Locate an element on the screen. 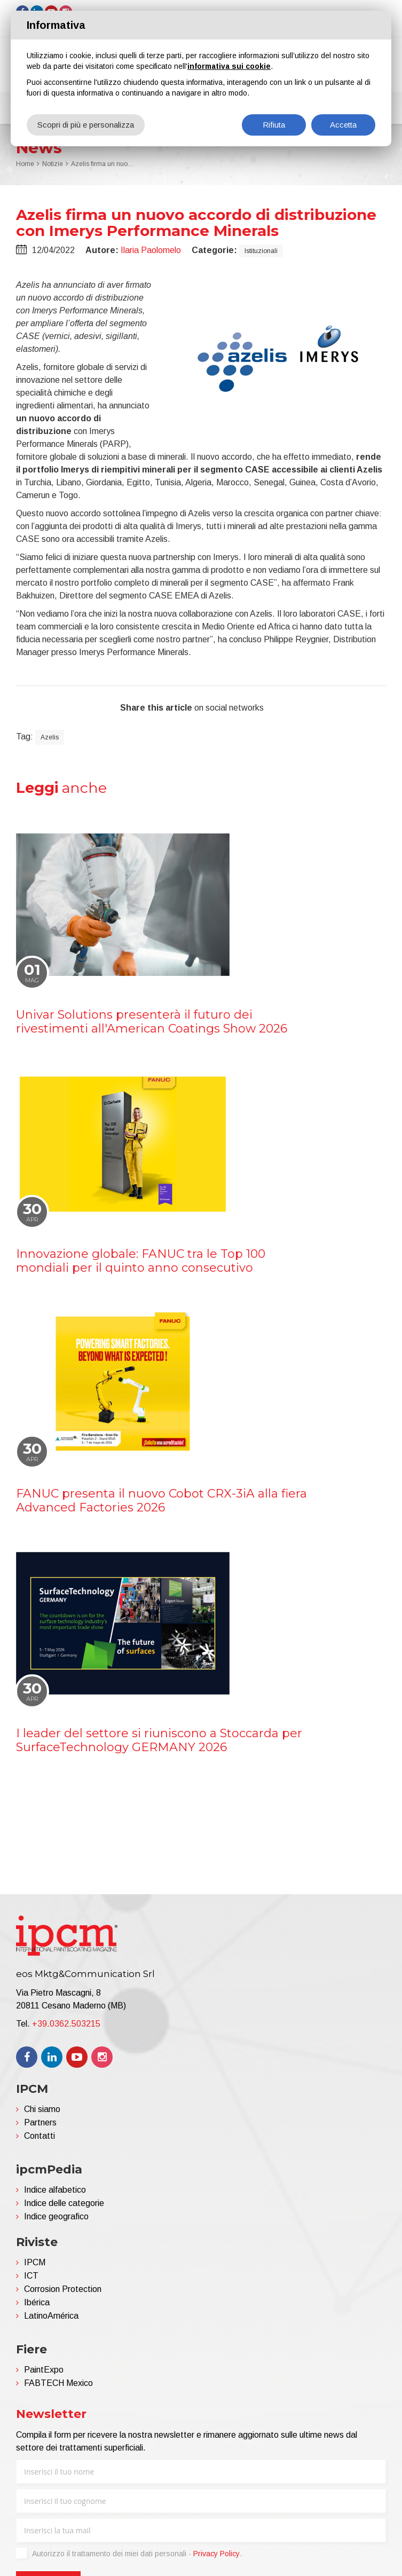 This screenshot has width=402, height=2576. Ilaria Paolomelo is located at coordinates (151, 250).